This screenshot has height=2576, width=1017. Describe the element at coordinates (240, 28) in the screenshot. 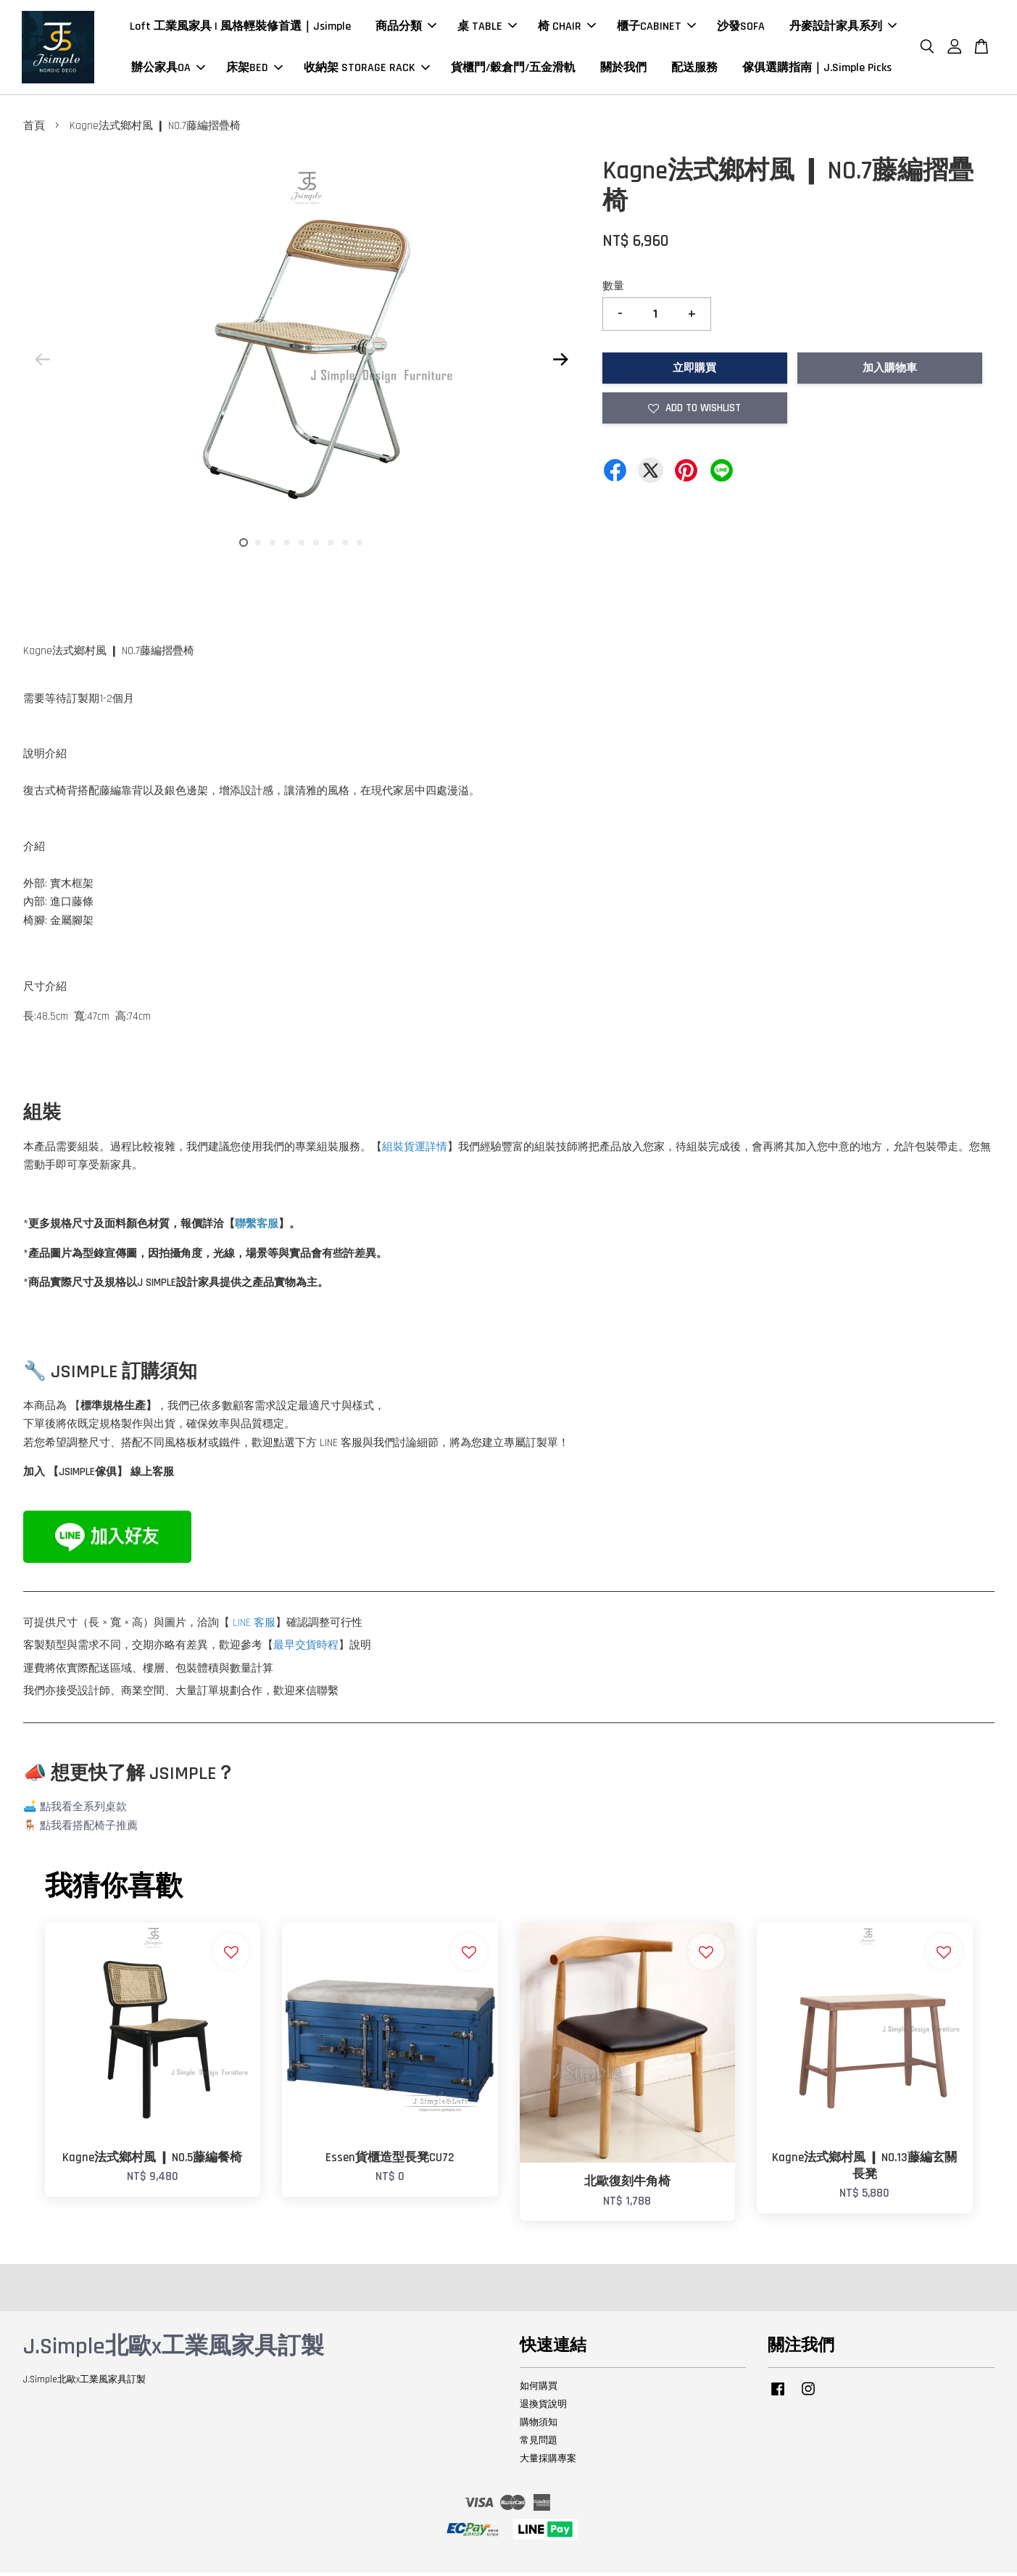

I see `Loft 工業風家具 | 風格輕裝修首選｜Jsimple` at that location.